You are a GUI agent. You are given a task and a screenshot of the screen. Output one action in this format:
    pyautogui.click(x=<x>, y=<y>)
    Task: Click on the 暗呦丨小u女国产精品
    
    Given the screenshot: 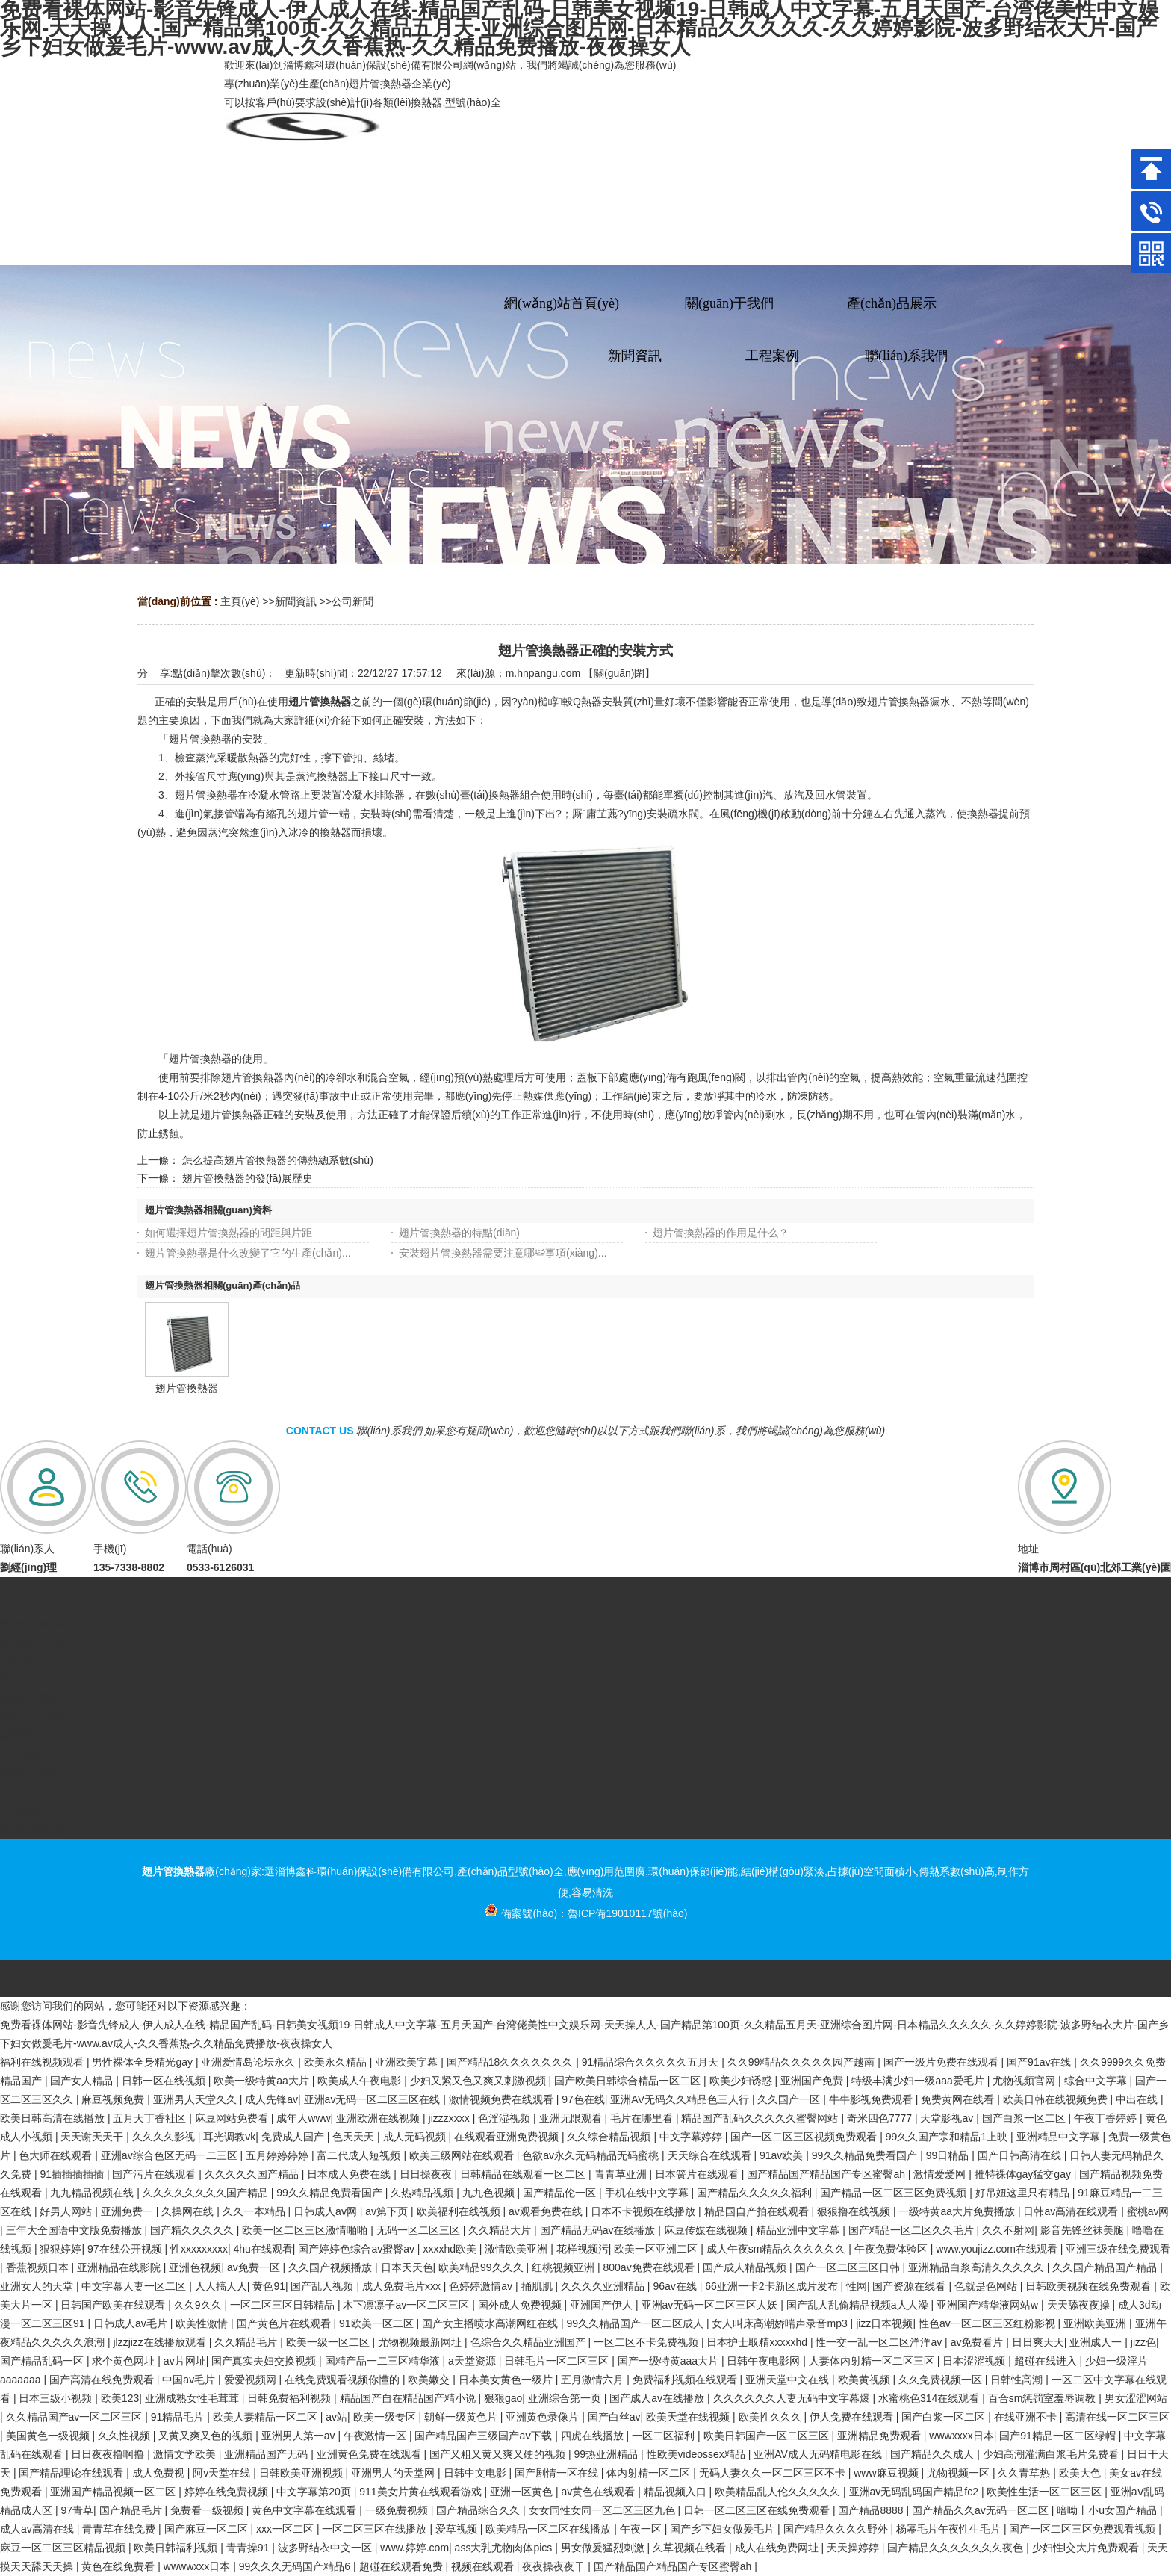 What is the action you would take?
    pyautogui.click(x=1108, y=2510)
    